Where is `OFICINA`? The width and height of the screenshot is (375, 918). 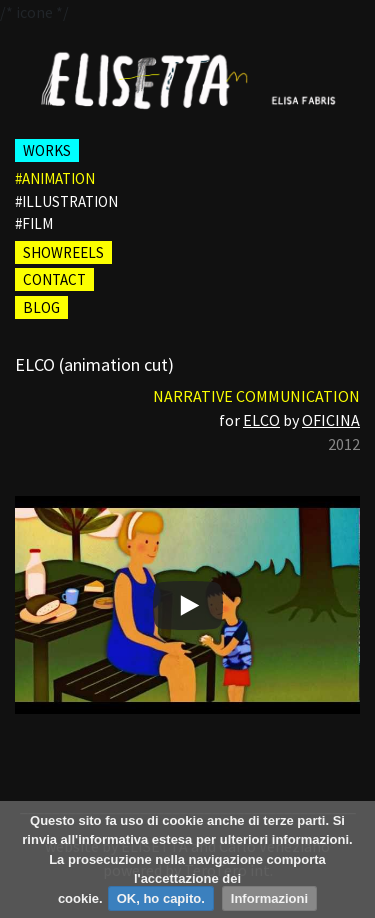
OFICINA is located at coordinates (331, 420).